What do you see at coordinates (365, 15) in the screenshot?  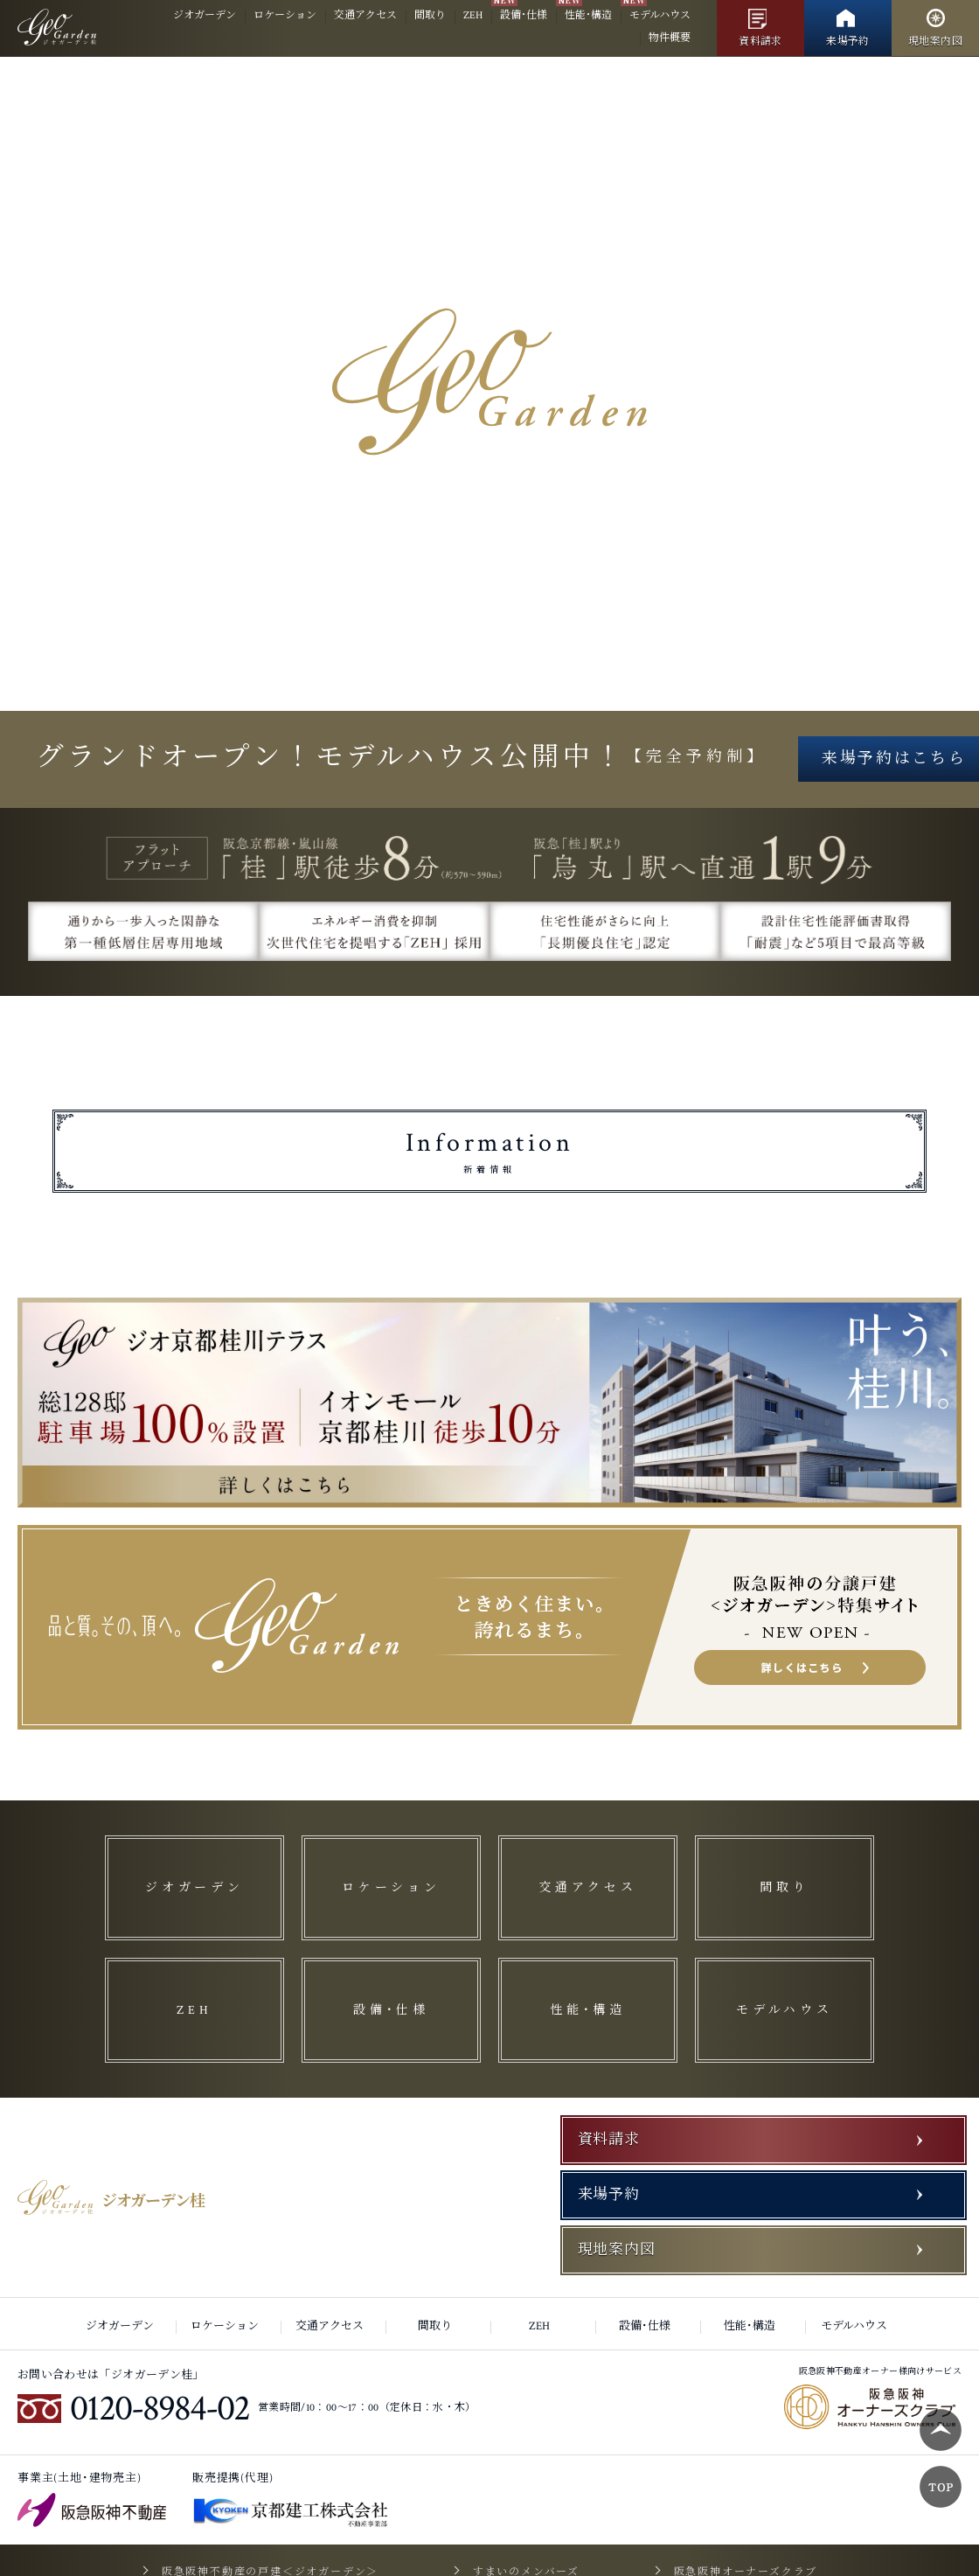 I see `交通アクセス` at bounding box center [365, 15].